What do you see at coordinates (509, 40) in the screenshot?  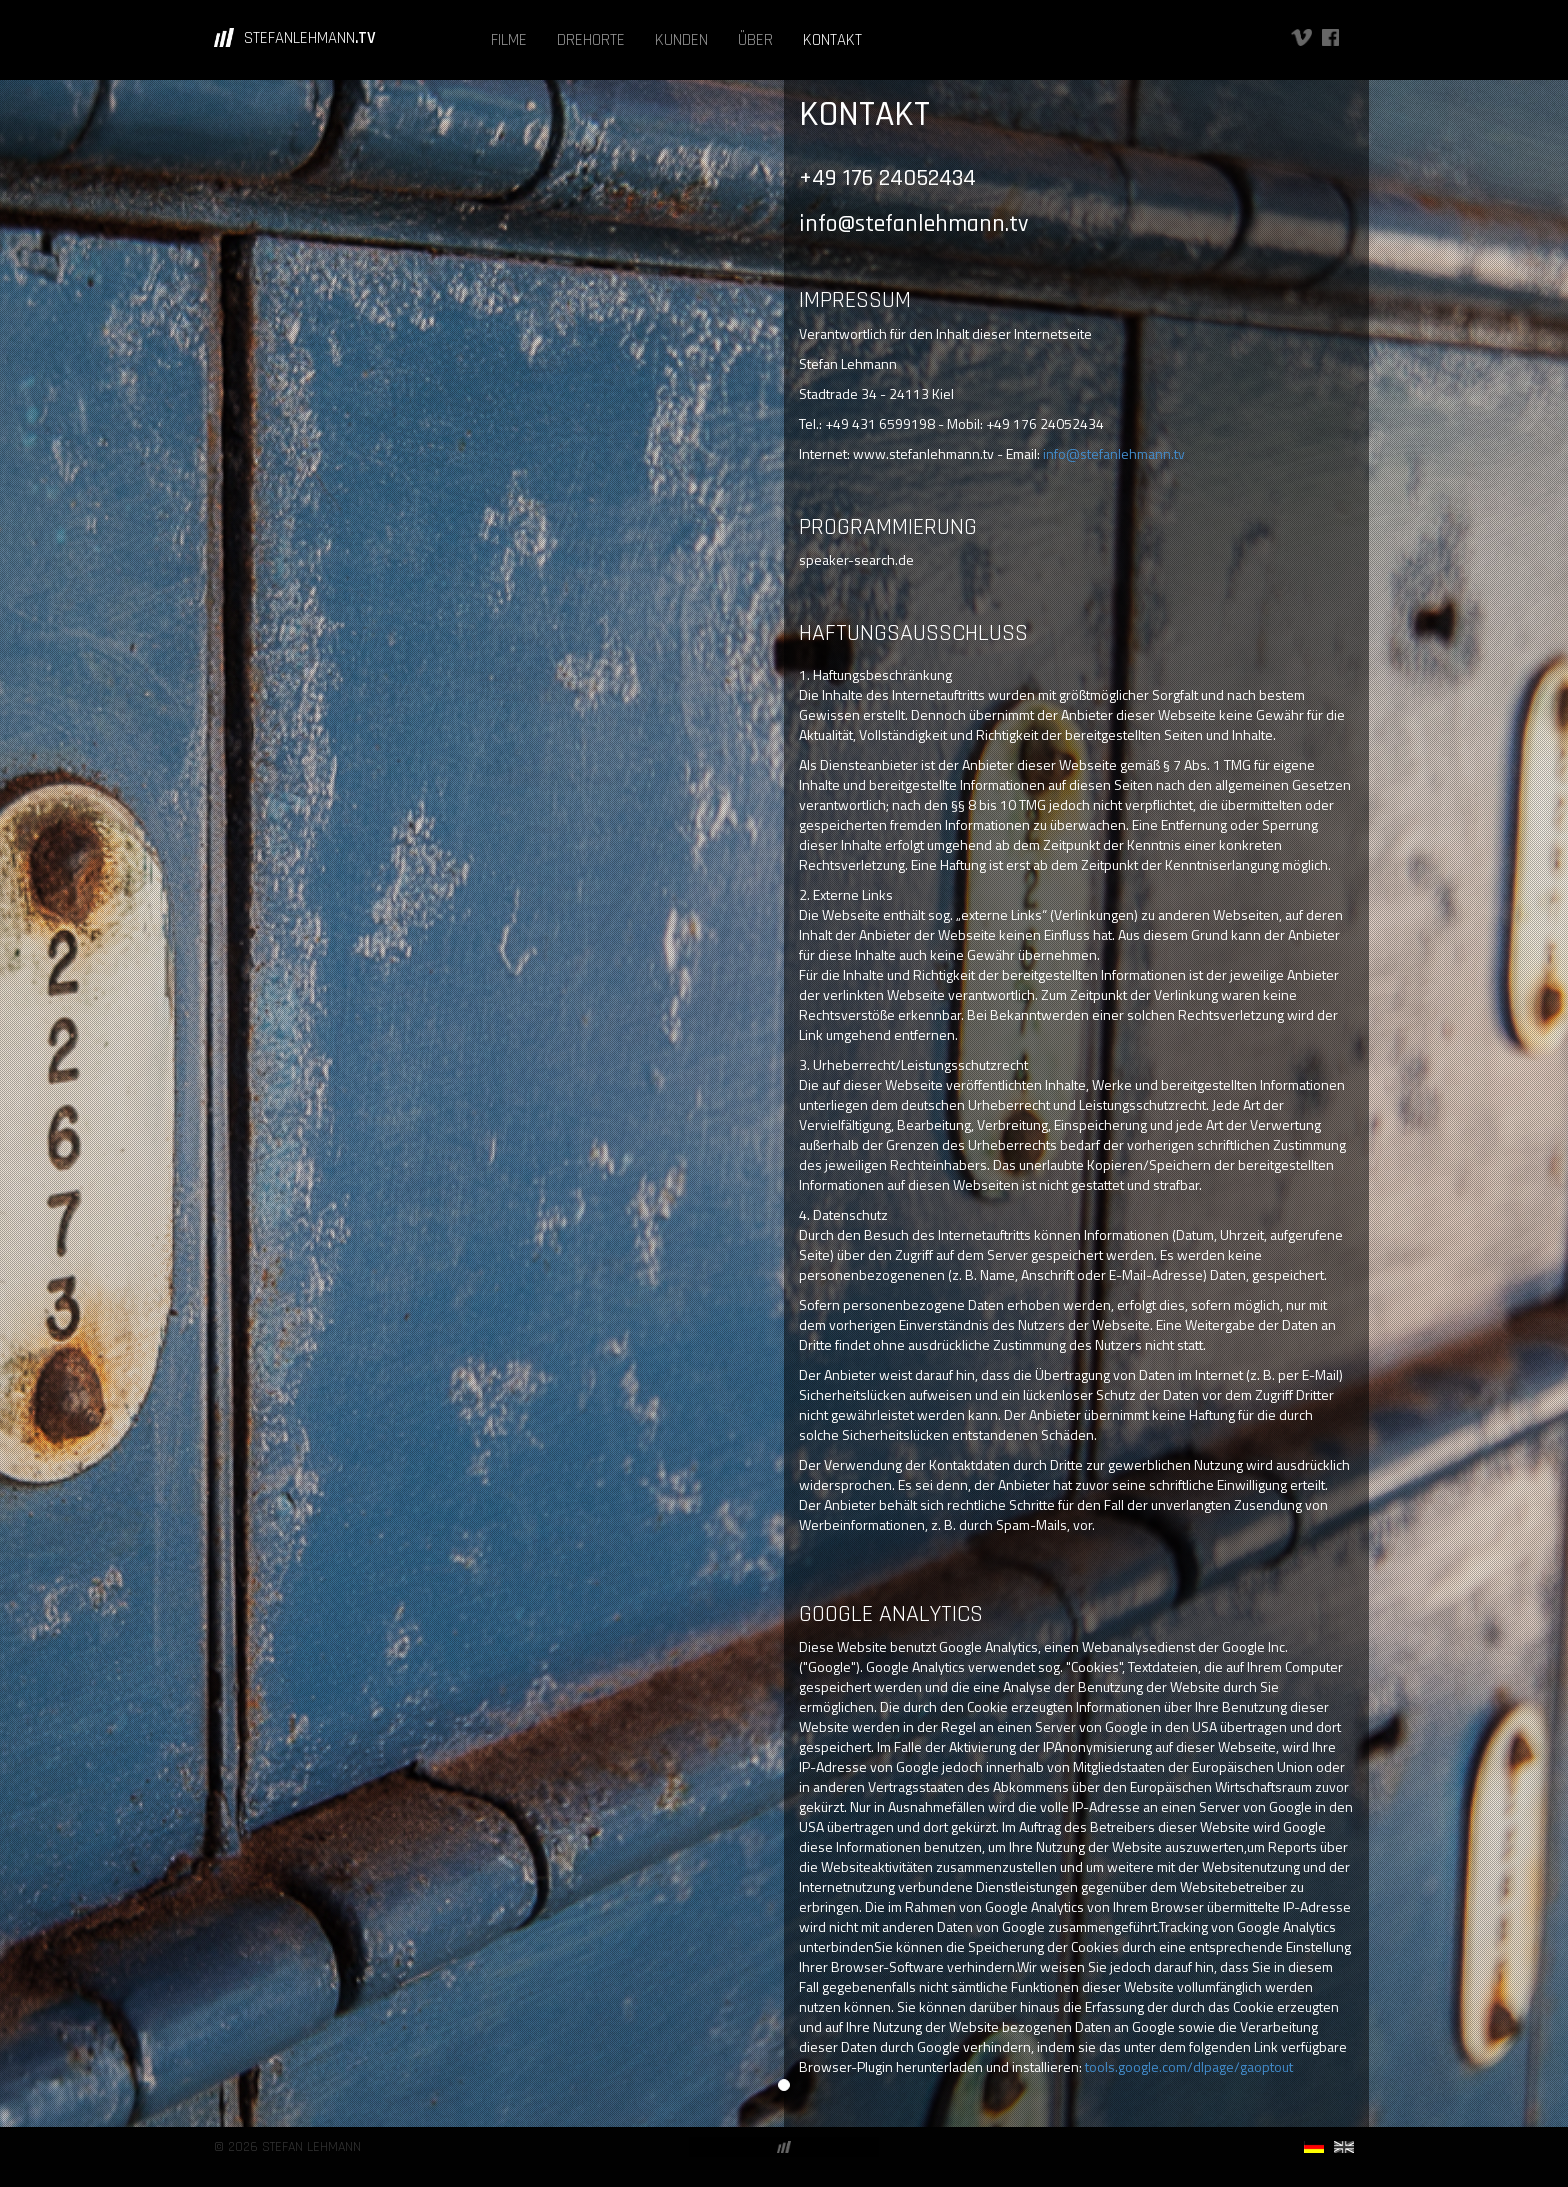 I see `FILME` at bounding box center [509, 40].